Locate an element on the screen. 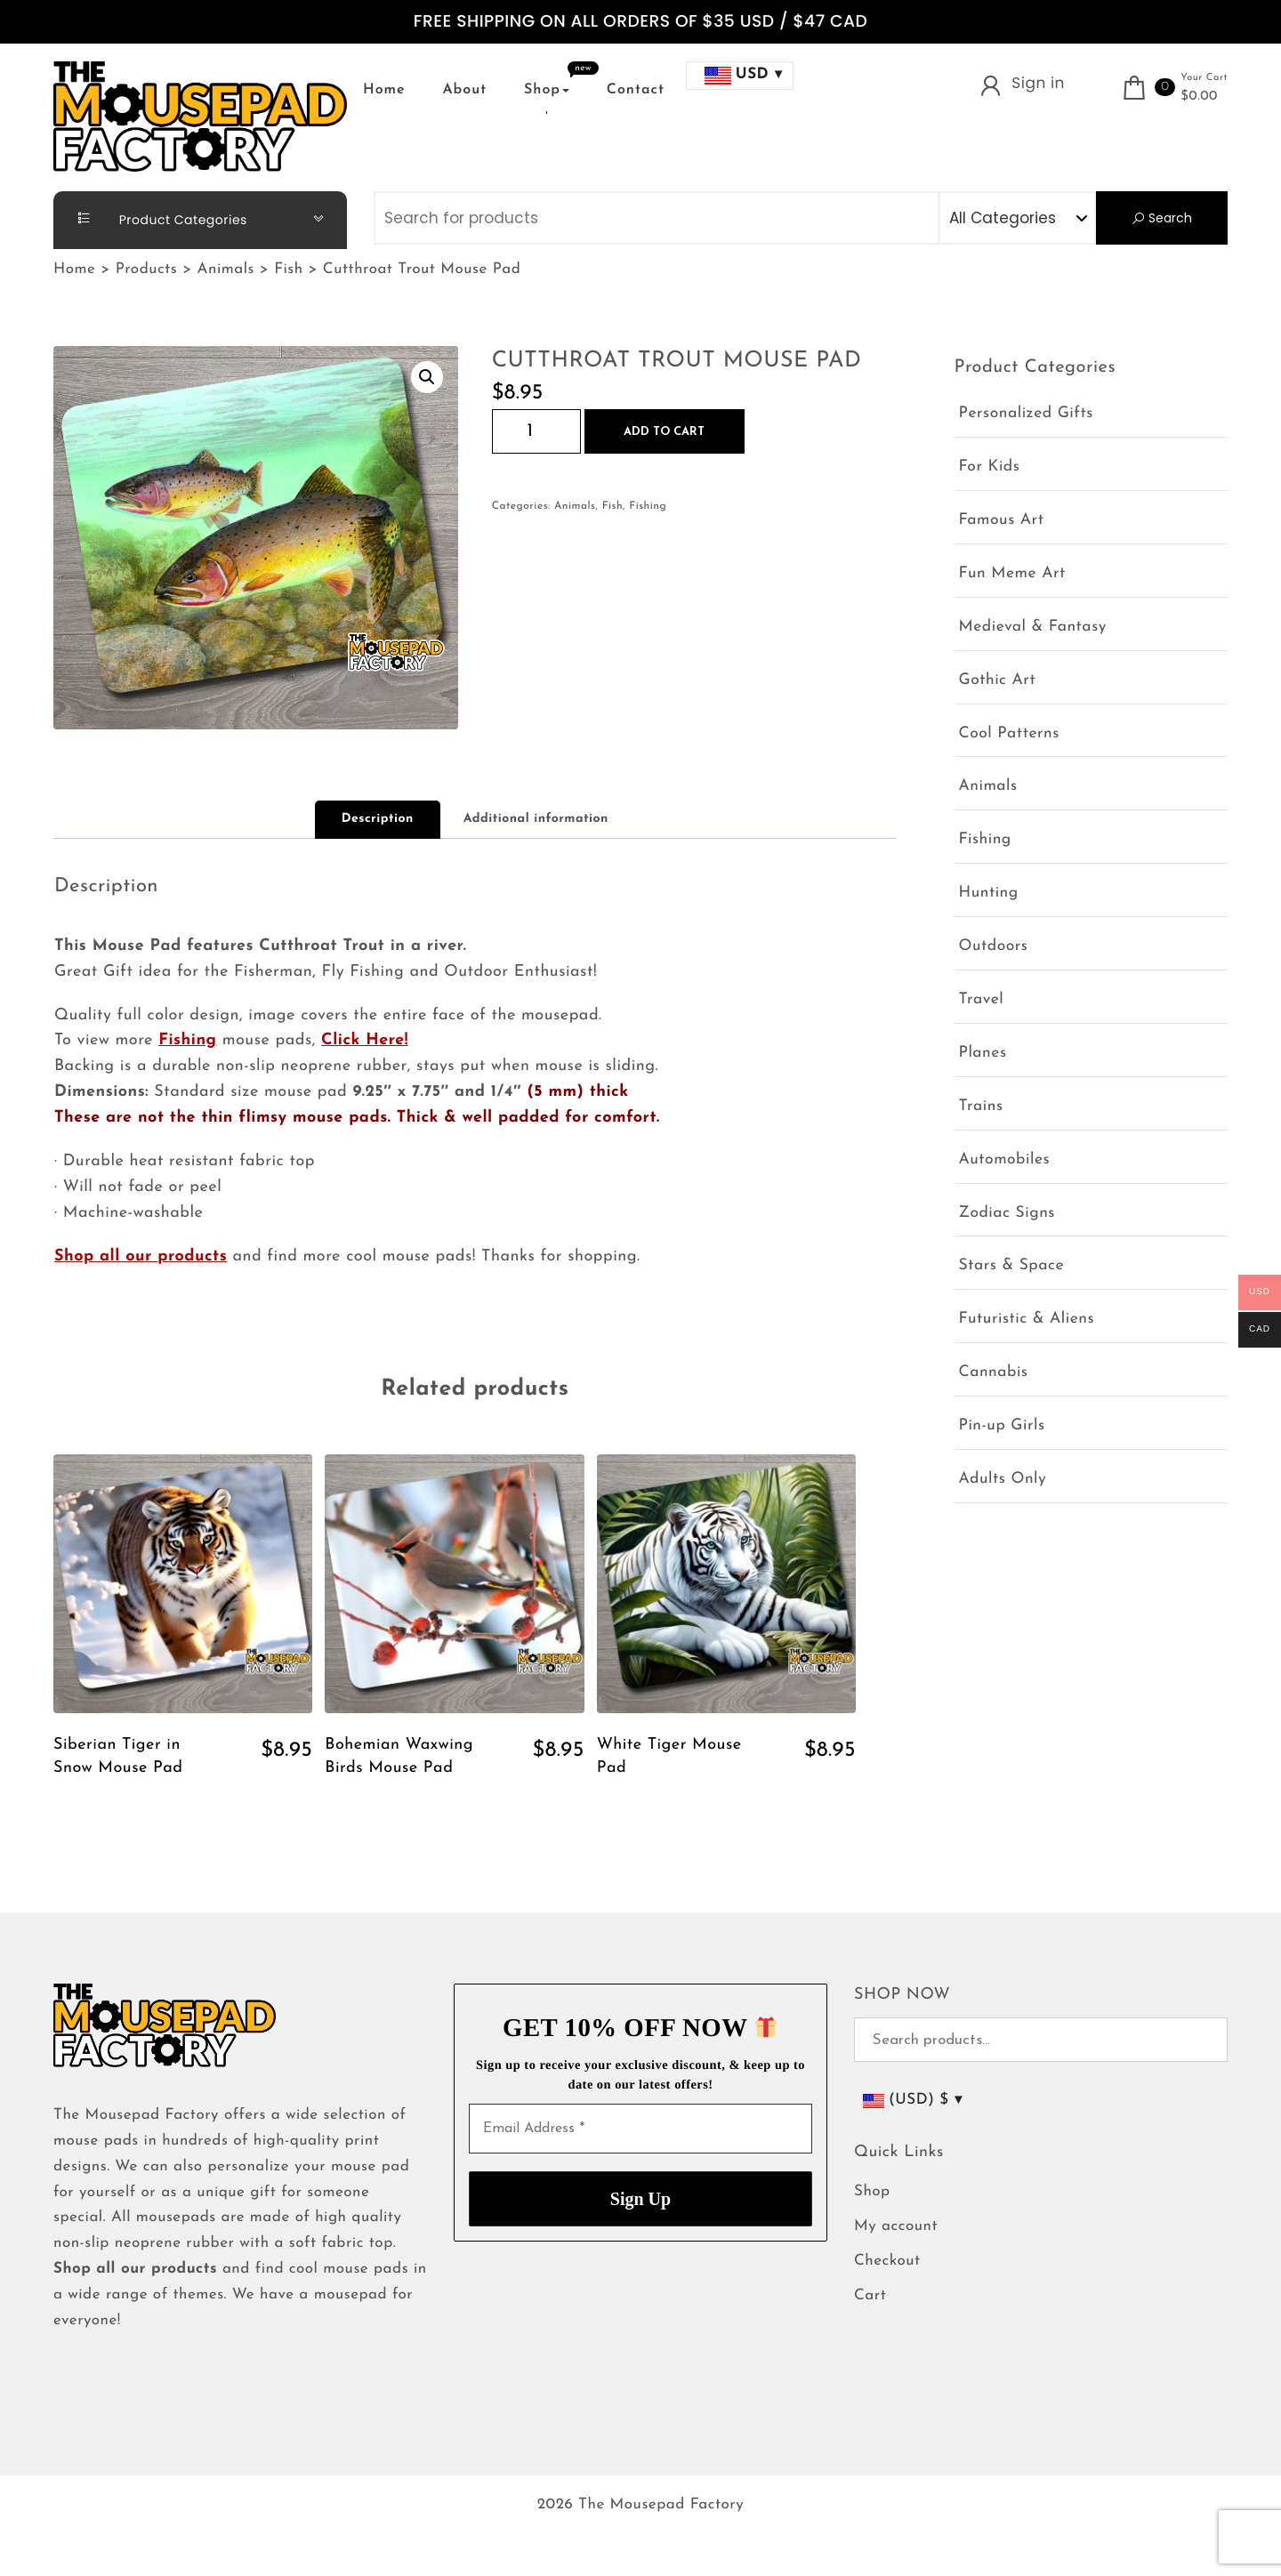  About is located at coordinates (464, 90).